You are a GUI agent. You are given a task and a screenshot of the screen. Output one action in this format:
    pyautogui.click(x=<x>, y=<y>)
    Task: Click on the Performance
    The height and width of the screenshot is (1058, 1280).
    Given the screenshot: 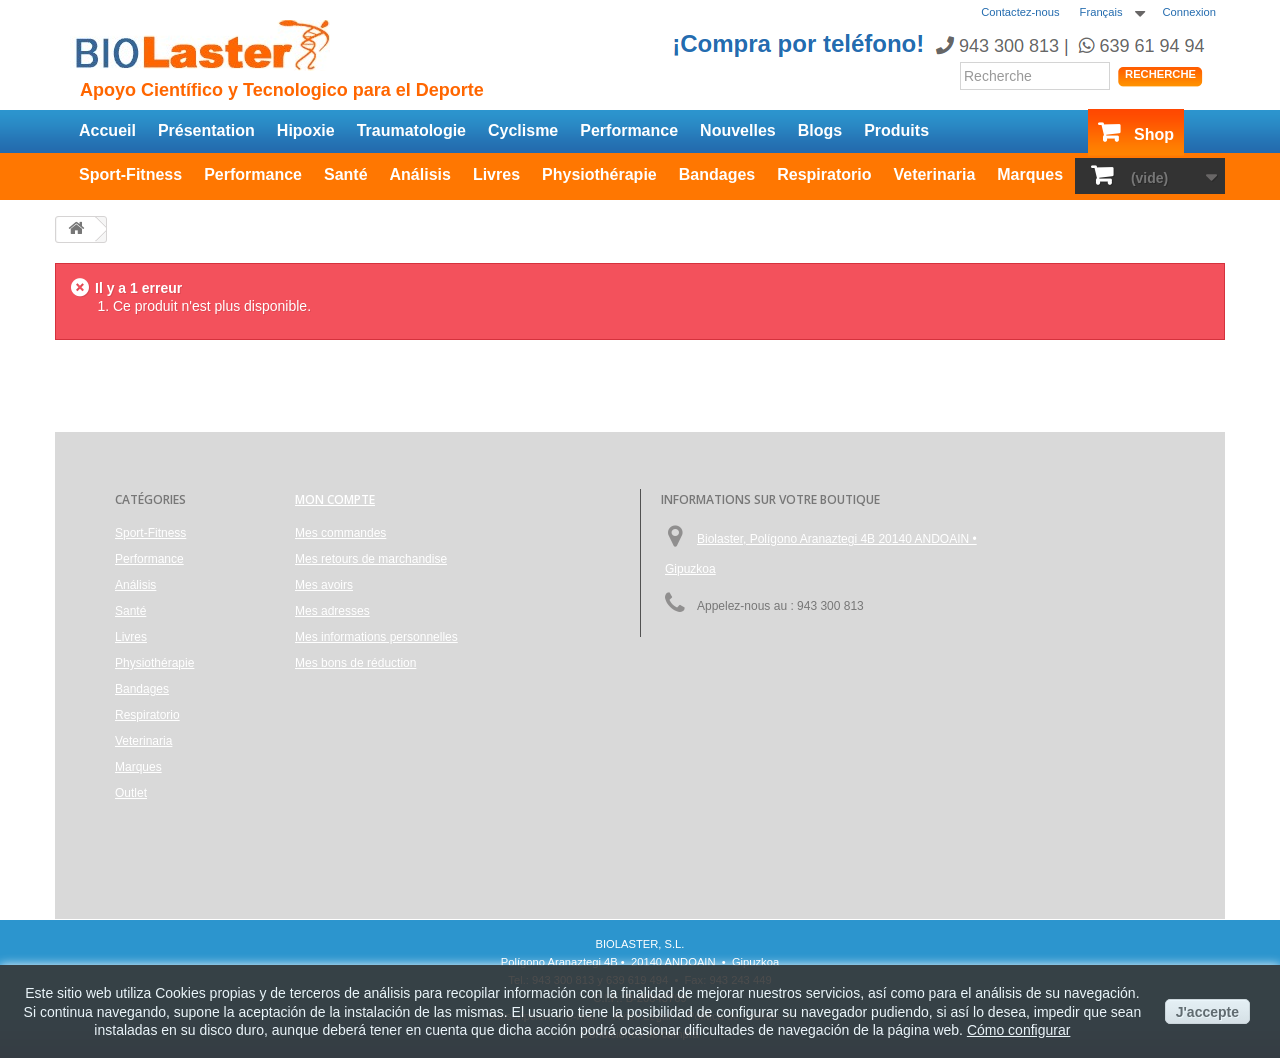 What is the action you would take?
    pyautogui.click(x=629, y=130)
    